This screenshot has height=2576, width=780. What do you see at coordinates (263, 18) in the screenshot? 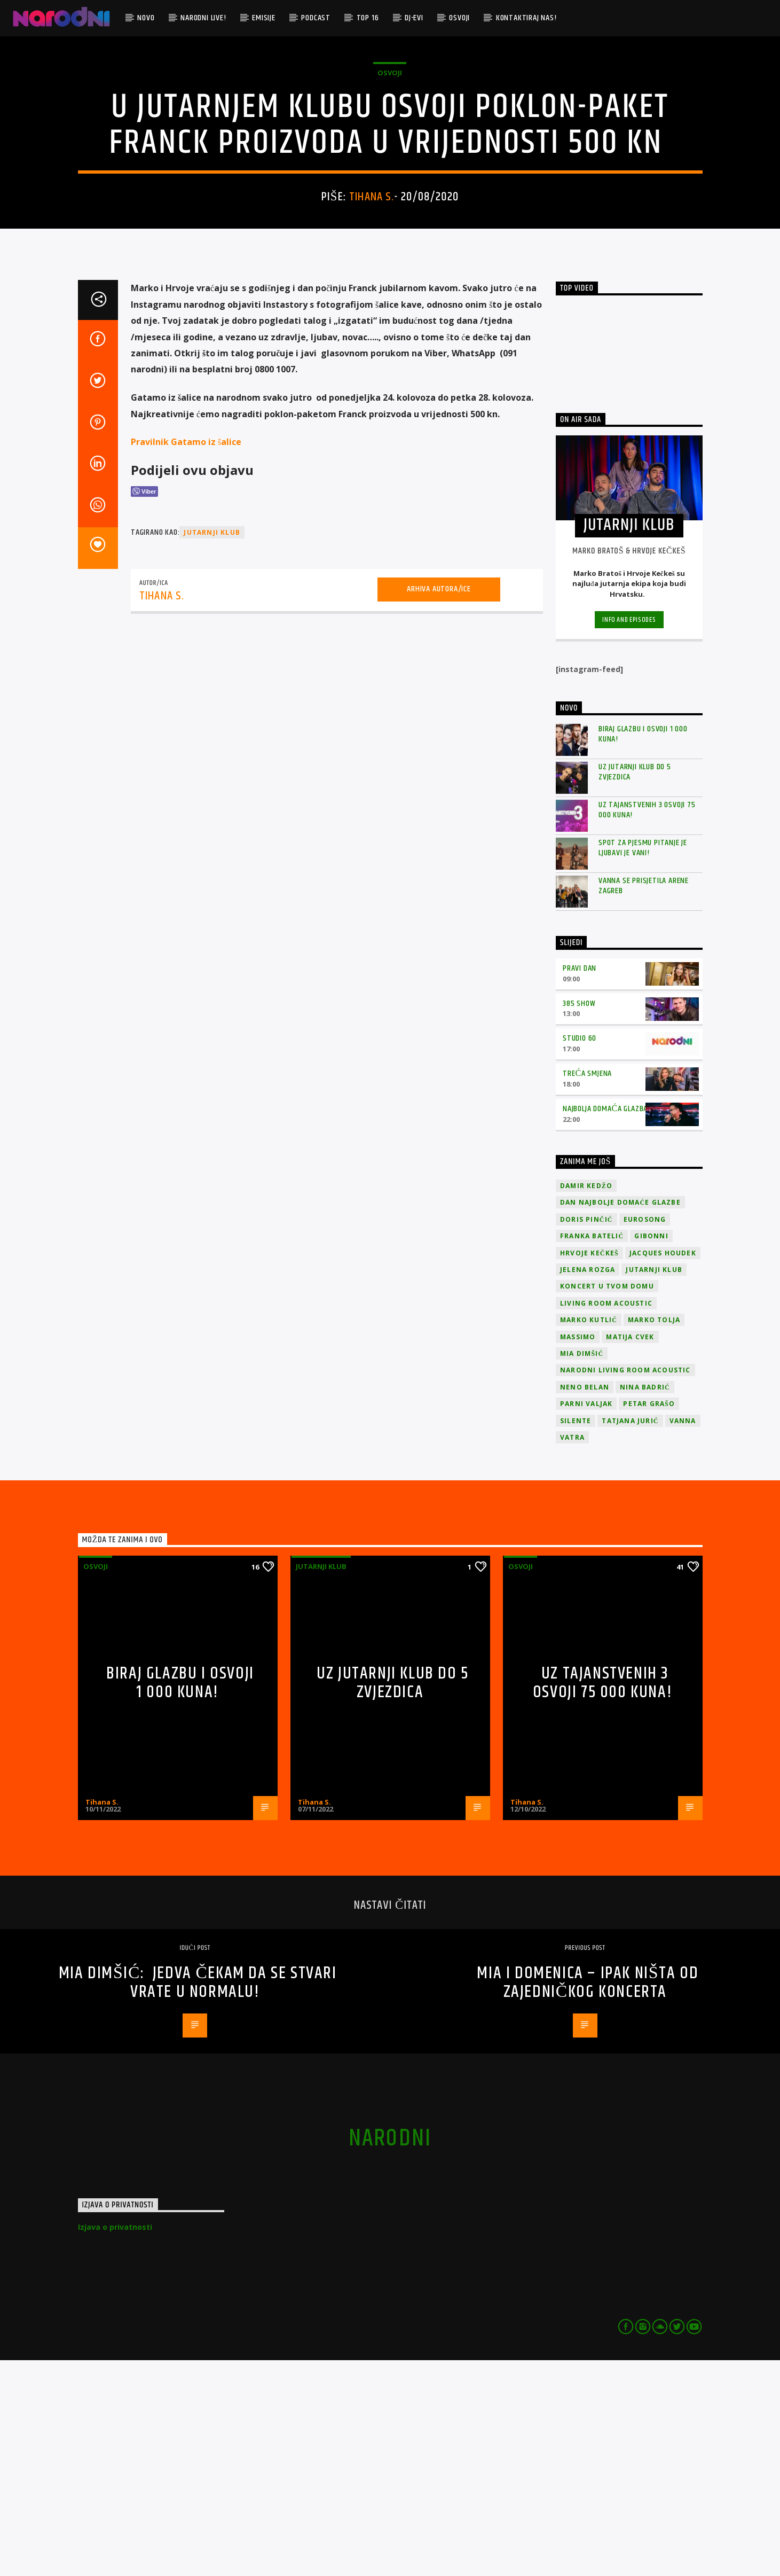
I see `Emisije` at bounding box center [263, 18].